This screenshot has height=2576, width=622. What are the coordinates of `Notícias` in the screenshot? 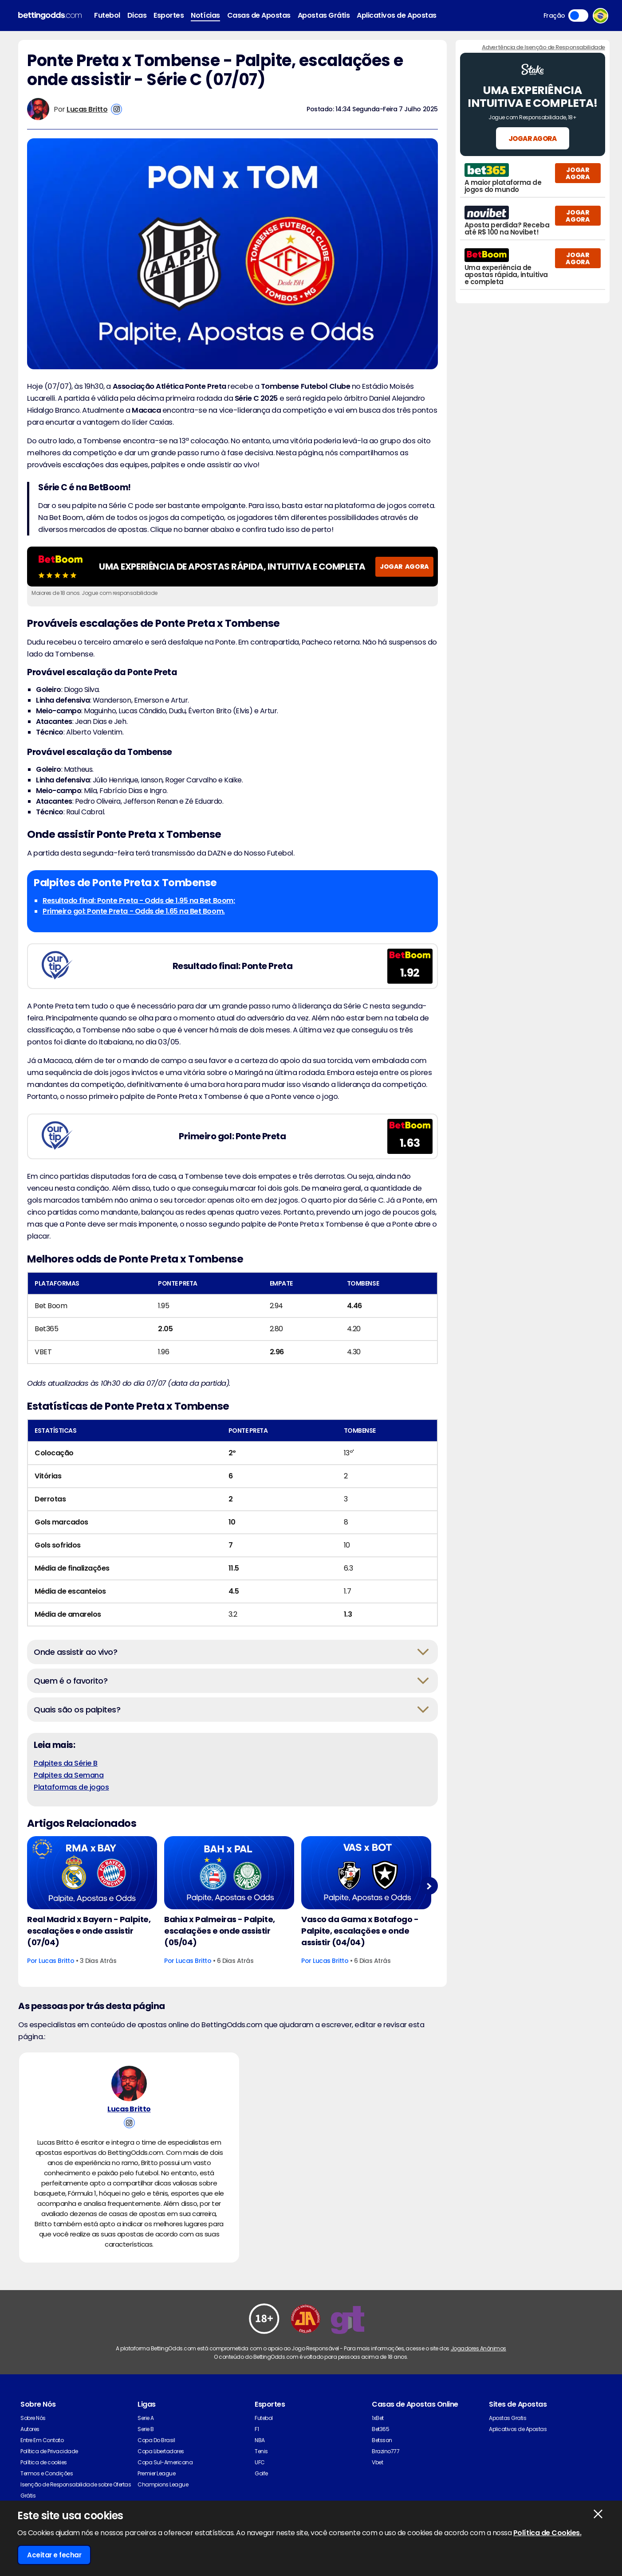 It's located at (205, 15).